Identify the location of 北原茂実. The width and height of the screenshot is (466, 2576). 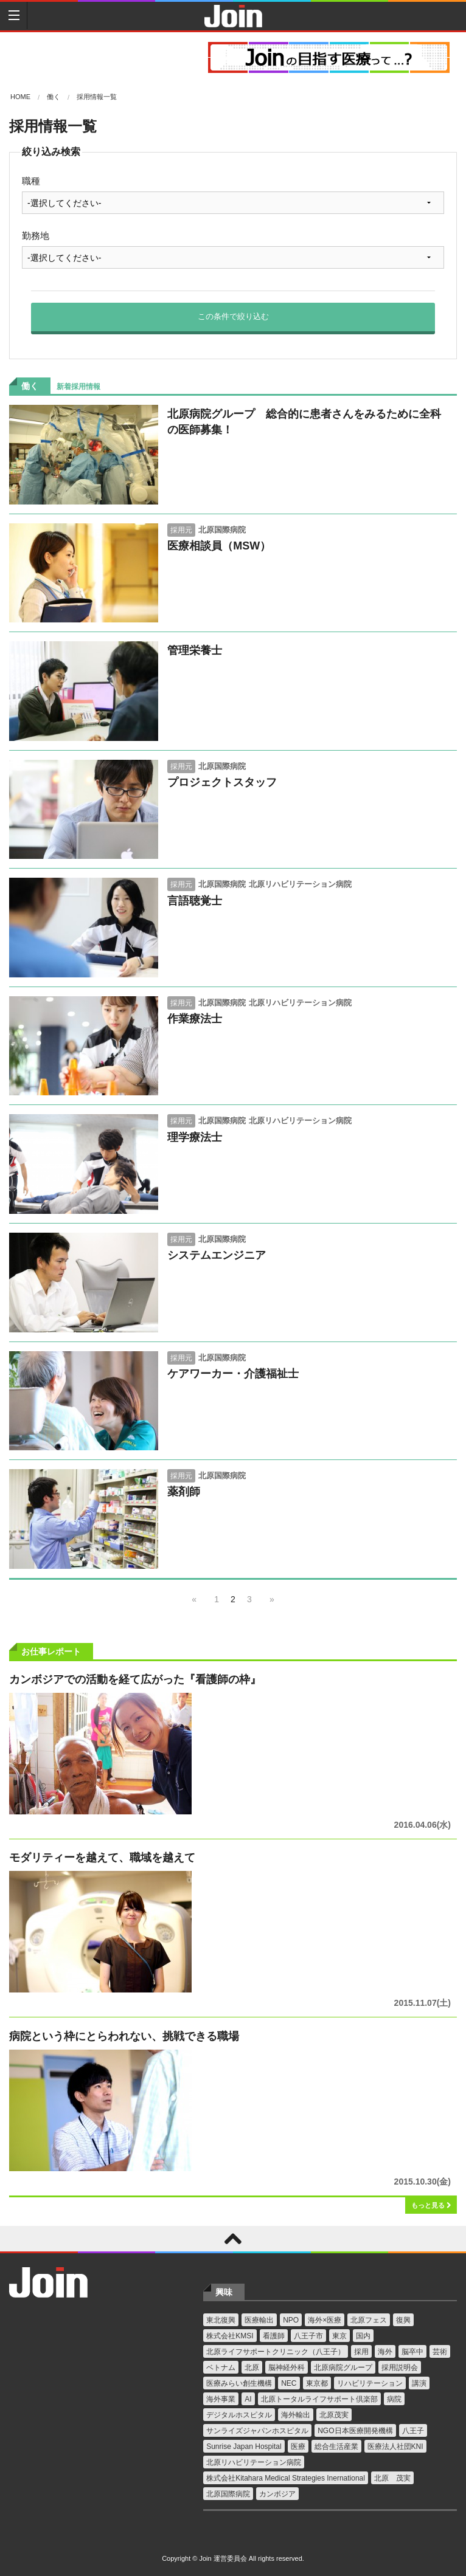
(334, 2415).